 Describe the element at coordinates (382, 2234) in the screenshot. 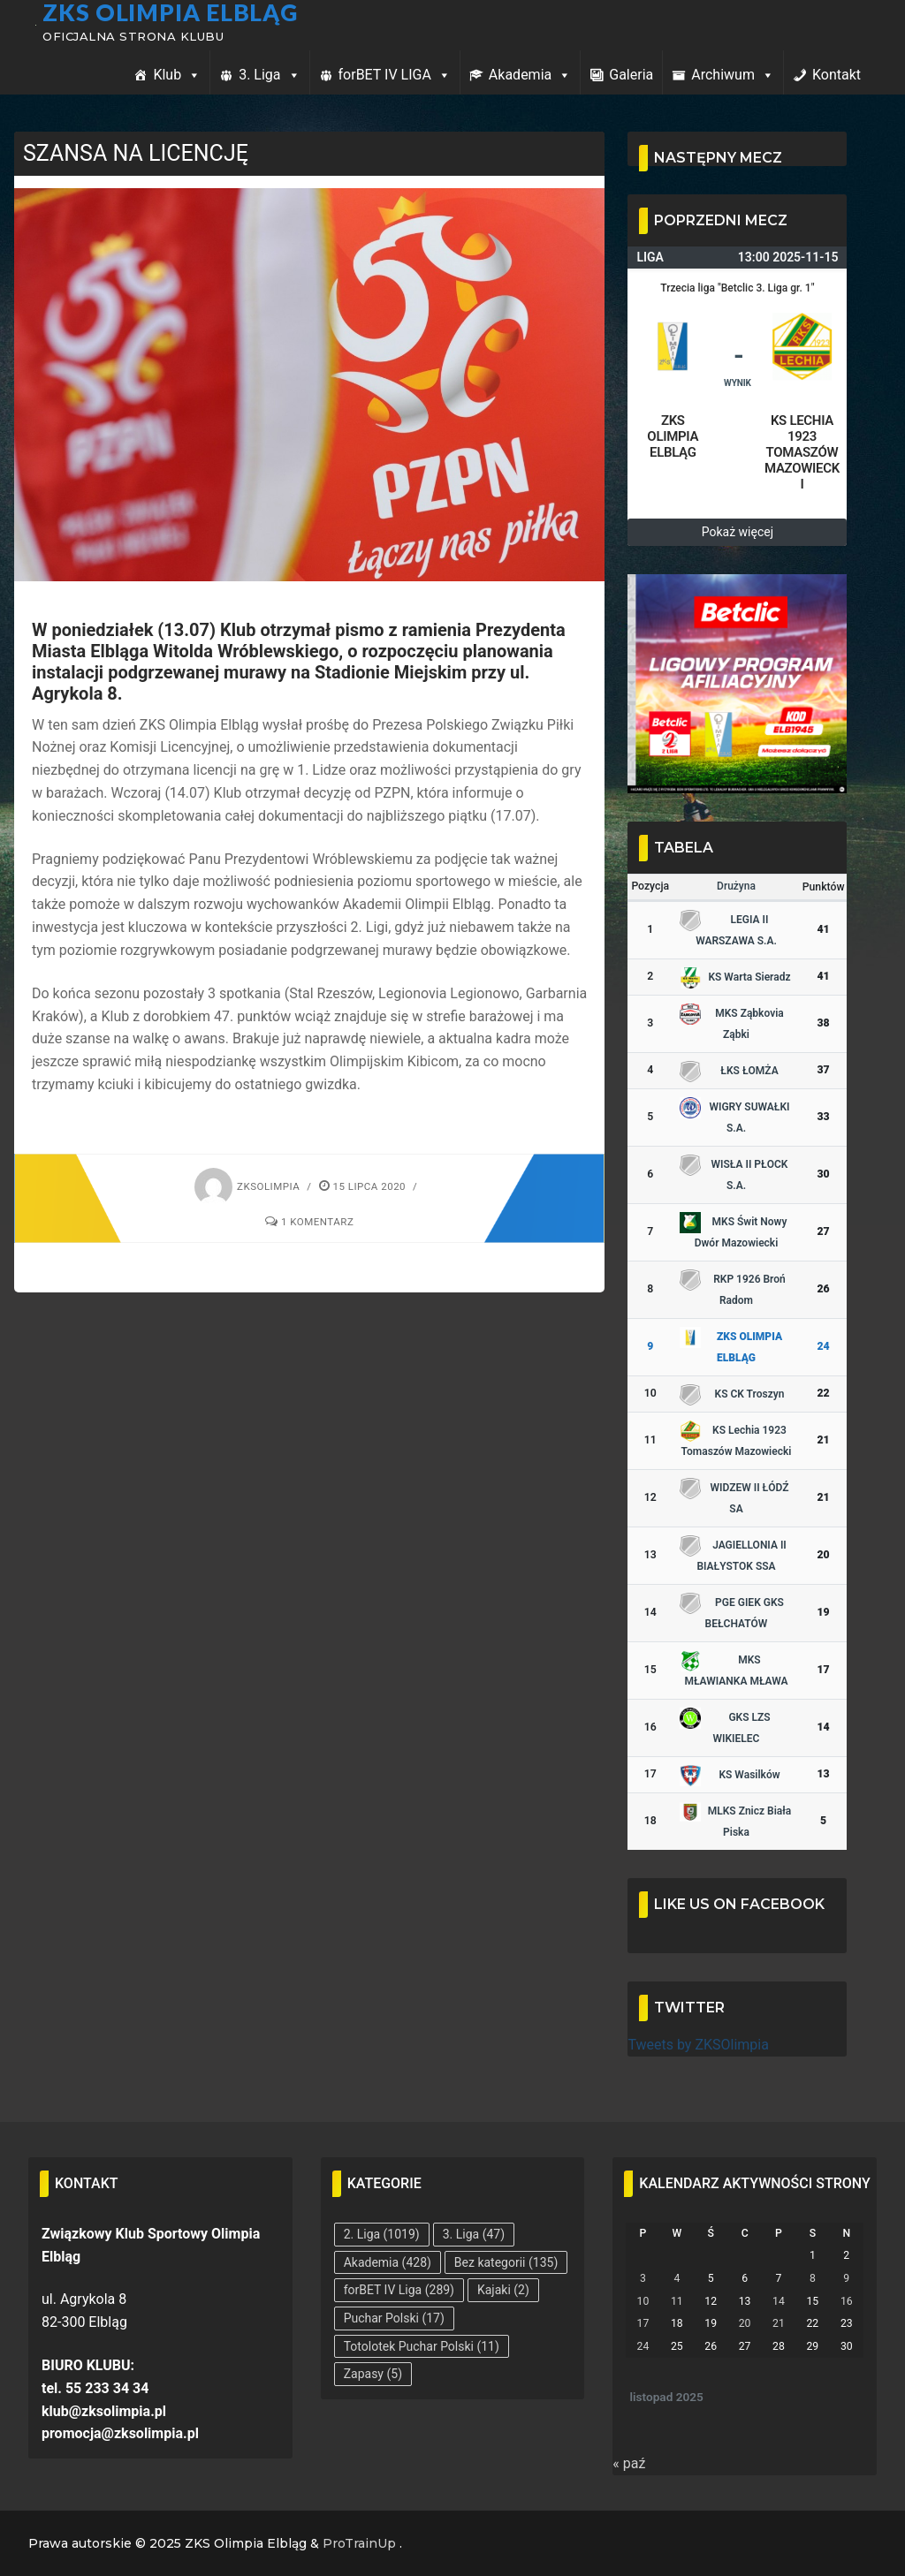

I see `2. Liga [2. Liga (1 019 elementów)]` at that location.